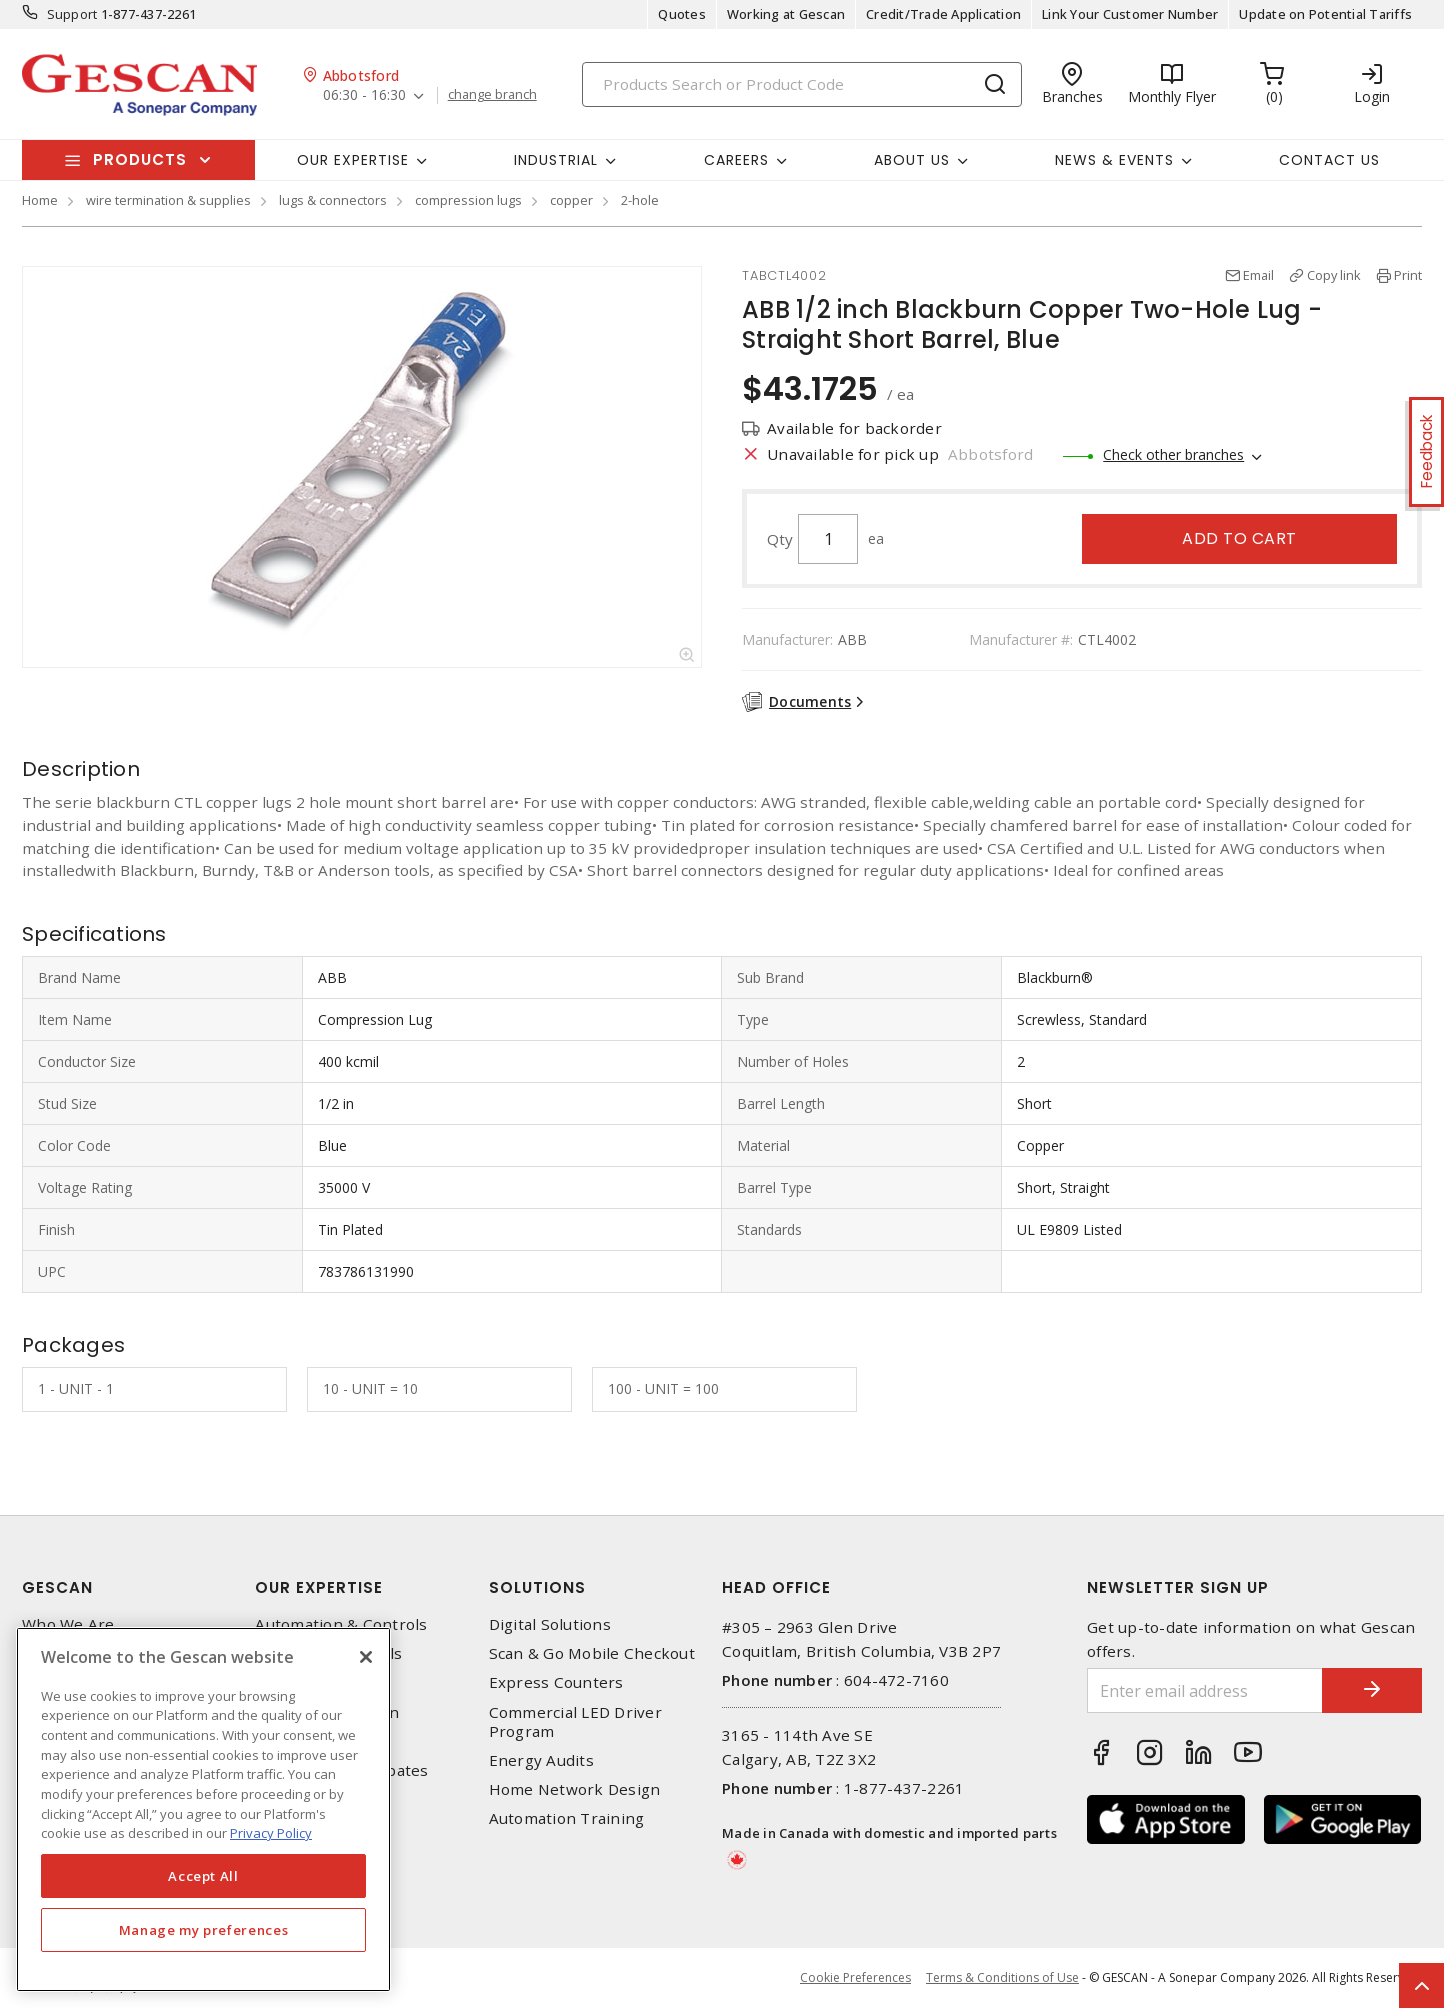 The width and height of the screenshot is (1444, 2008). What do you see at coordinates (682, 14) in the screenshot?
I see `Quotes` at bounding box center [682, 14].